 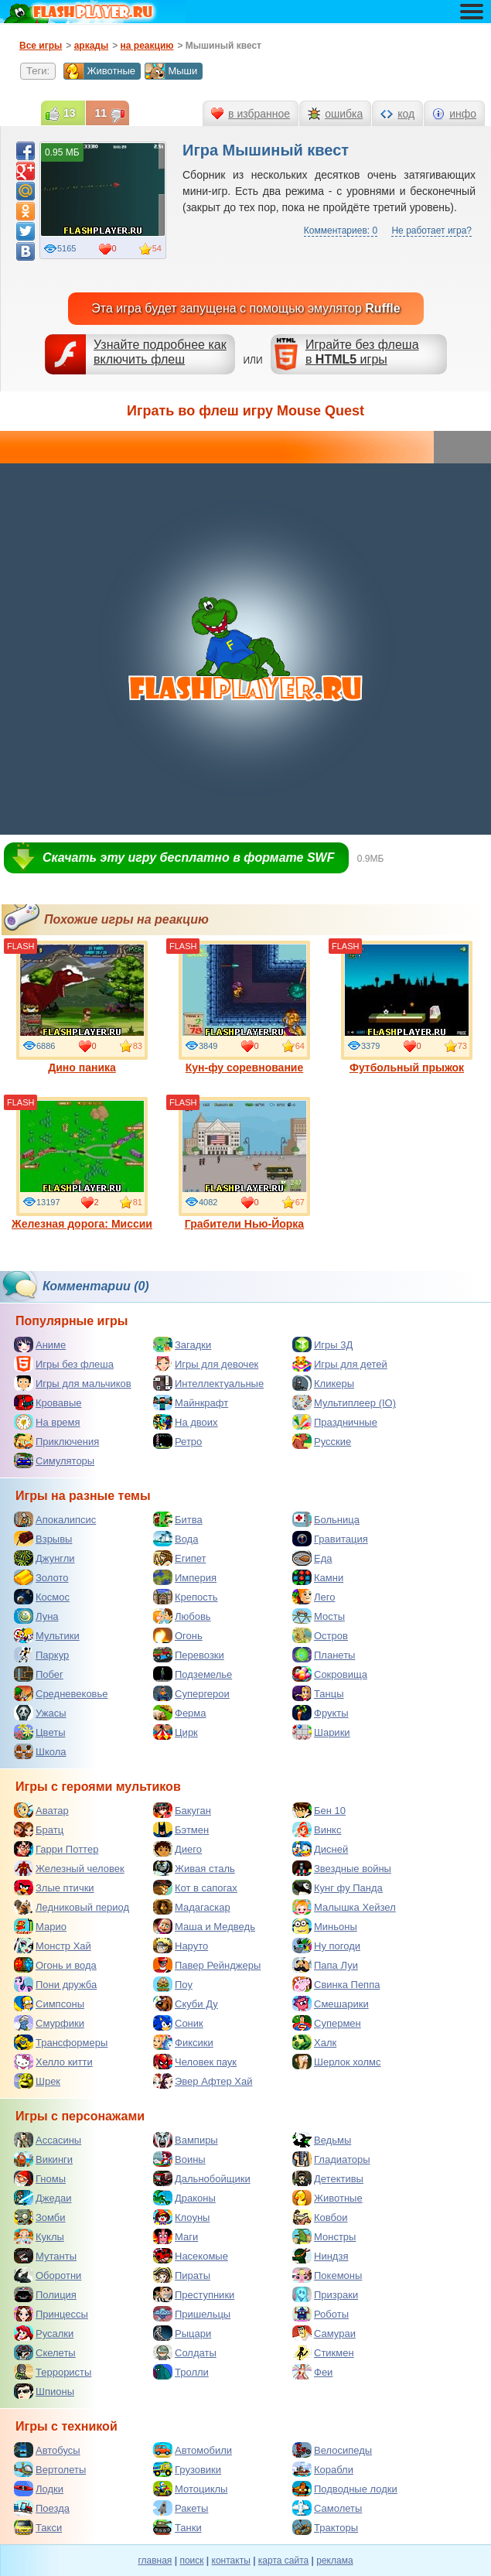 I want to click on Дисней, so click(x=320, y=1849).